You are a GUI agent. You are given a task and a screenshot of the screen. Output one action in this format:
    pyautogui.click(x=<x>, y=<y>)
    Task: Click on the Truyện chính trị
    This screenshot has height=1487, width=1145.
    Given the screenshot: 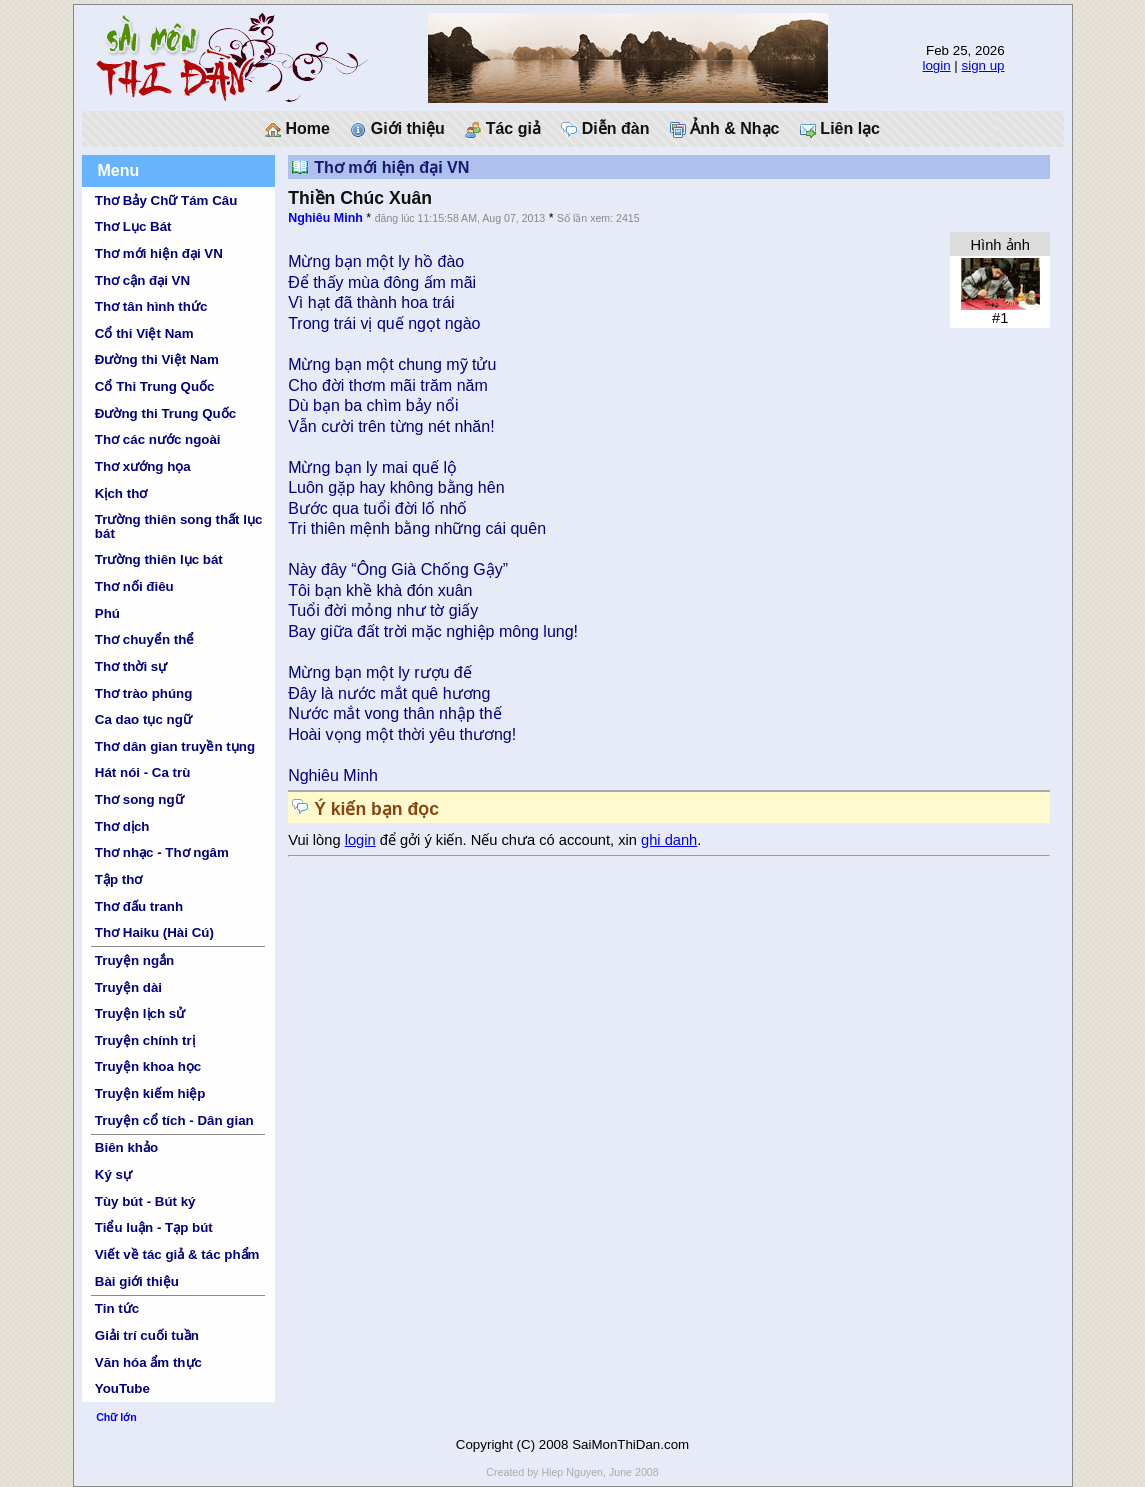 What is the action you would take?
    pyautogui.click(x=145, y=1040)
    